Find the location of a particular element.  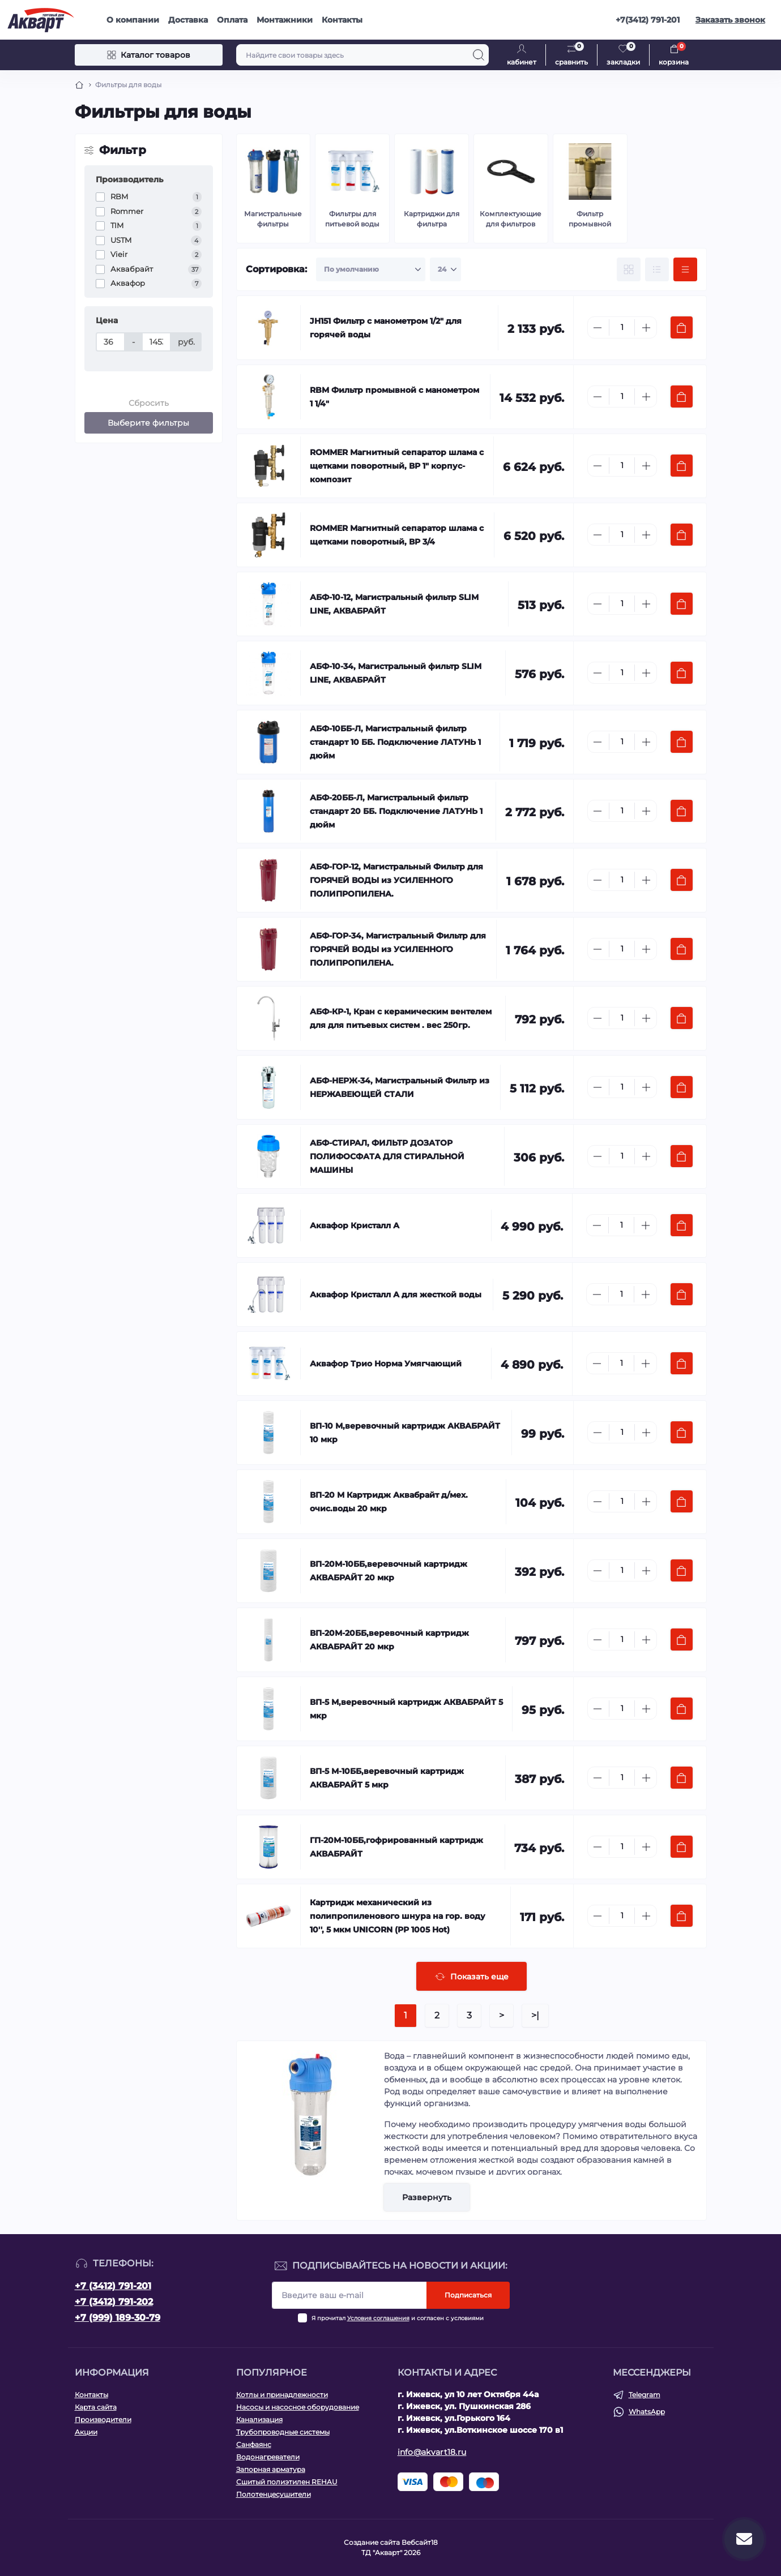

ВП-5 М,веревочный картридж АКВАБРАЙТ 5 мкр is located at coordinates (406, 1709).